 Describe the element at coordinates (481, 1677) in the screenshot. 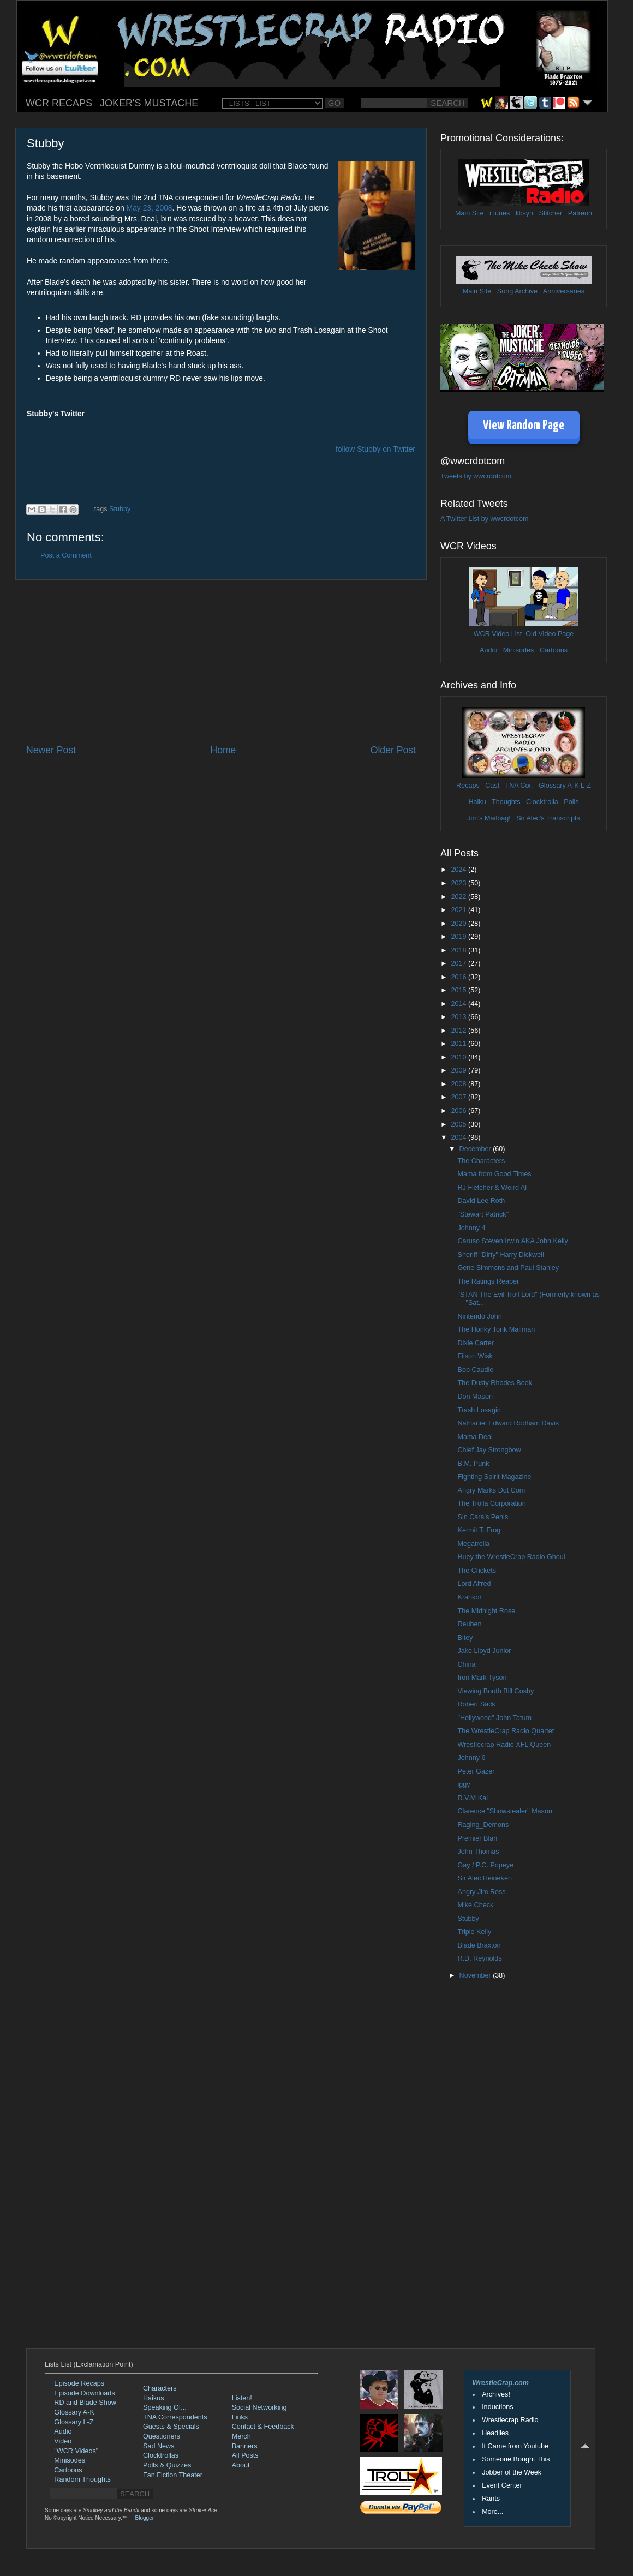

I see `Iron Mark Tyson` at that location.